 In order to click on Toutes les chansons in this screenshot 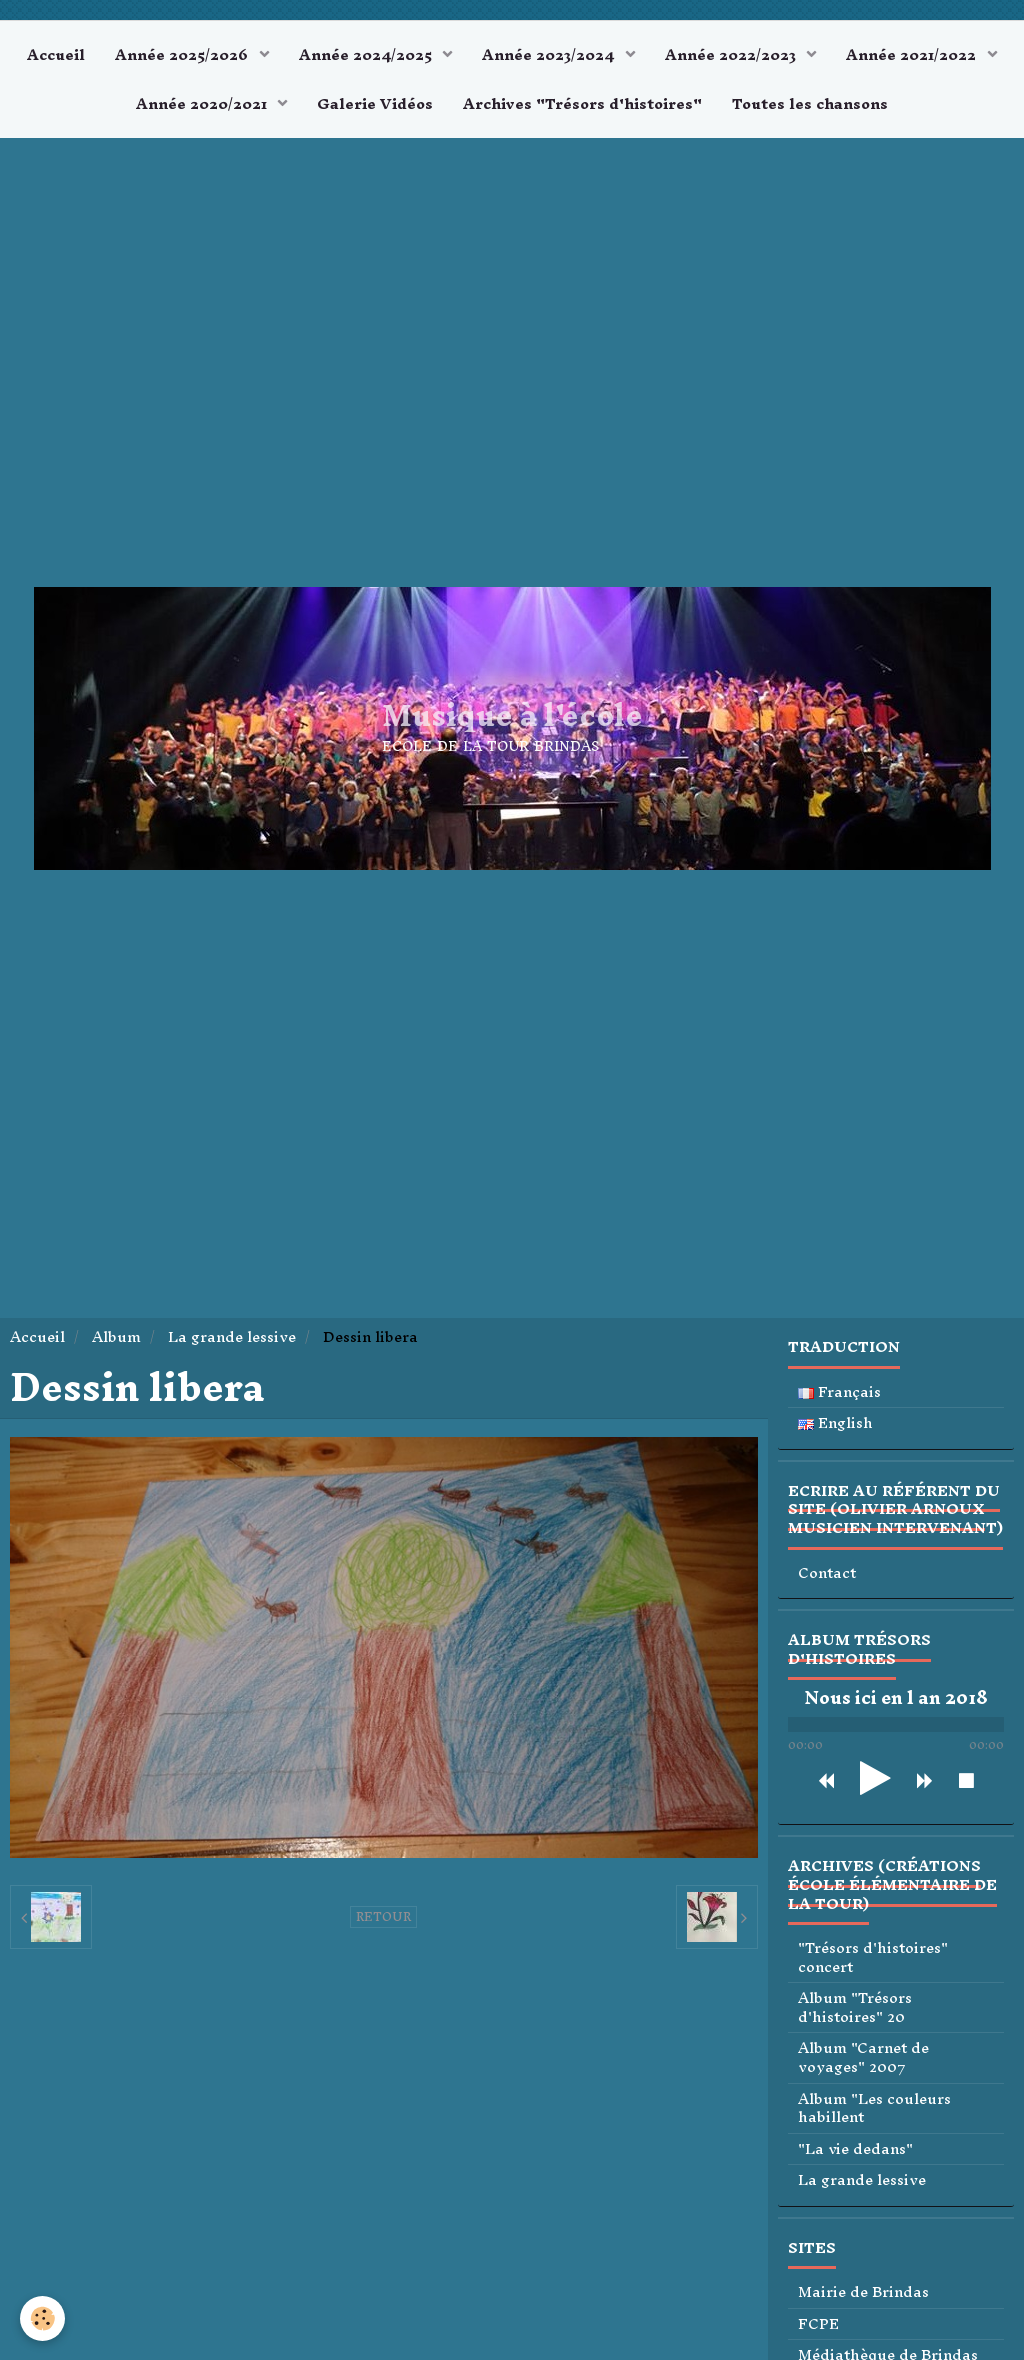, I will do `click(810, 103)`.